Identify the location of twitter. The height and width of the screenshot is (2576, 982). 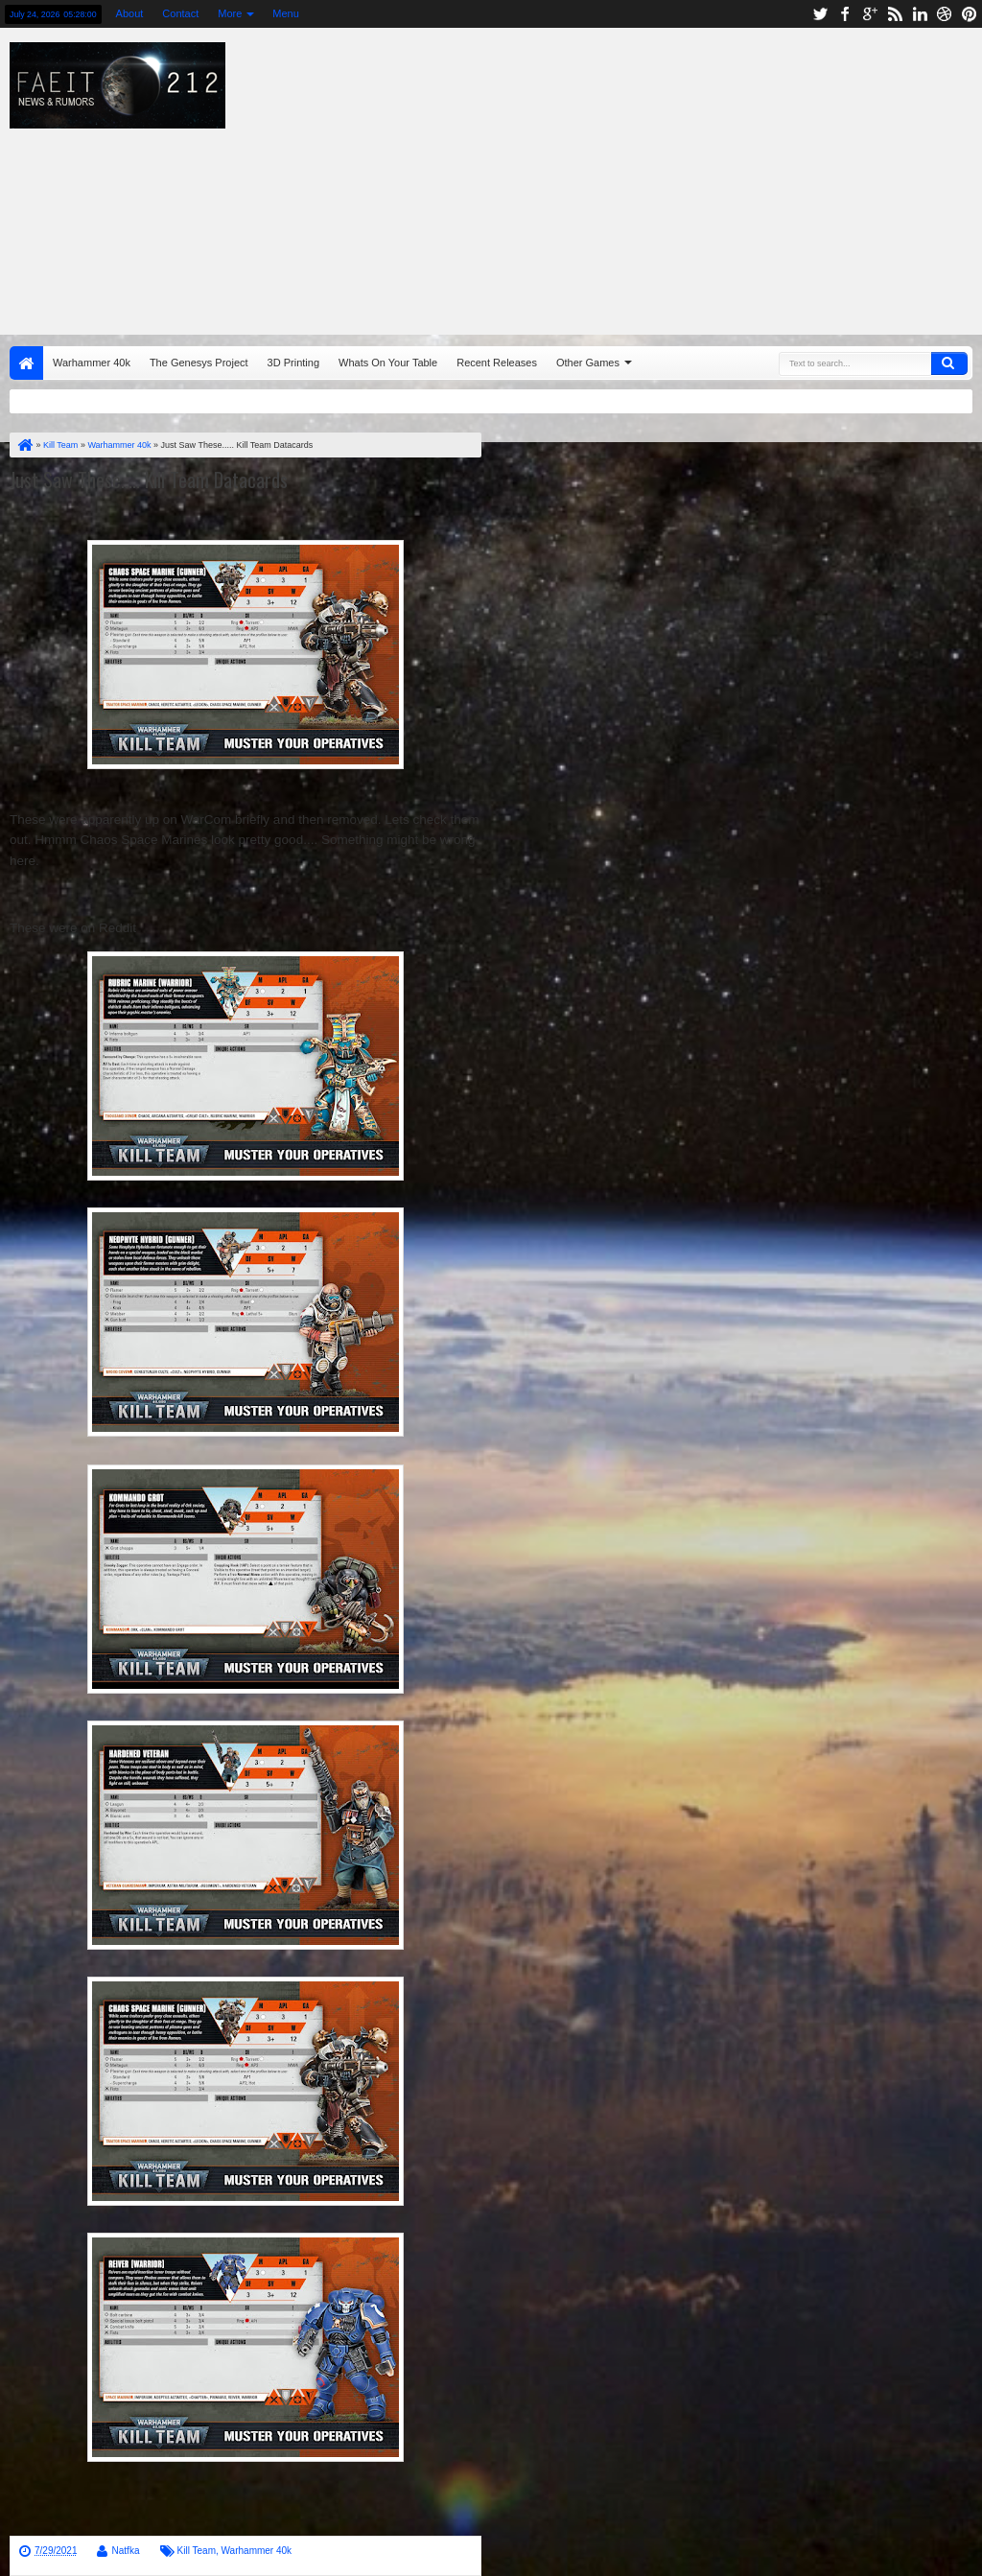
(819, 14).